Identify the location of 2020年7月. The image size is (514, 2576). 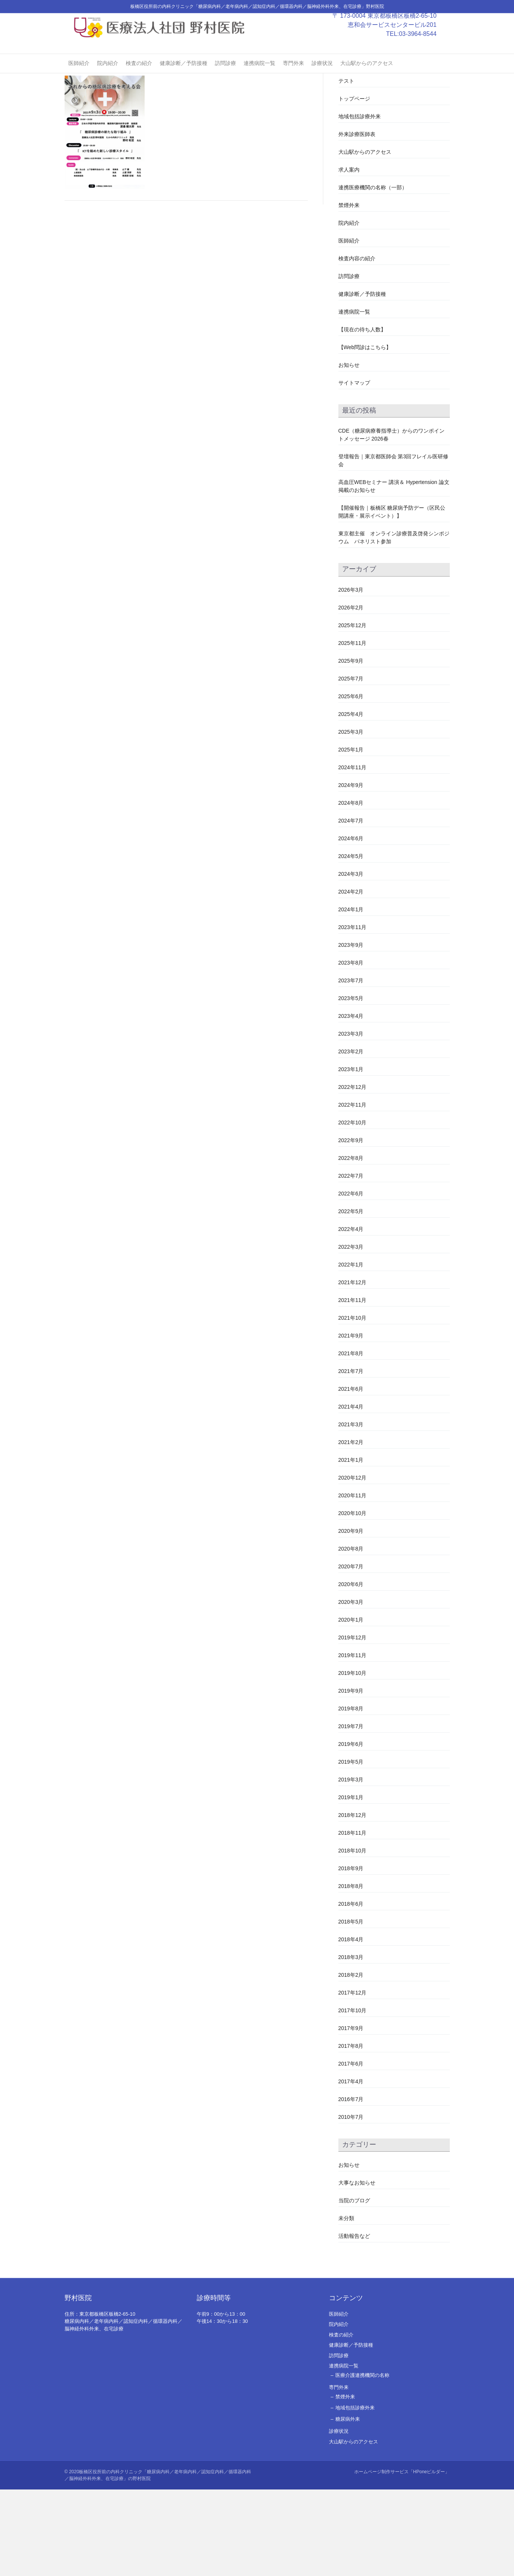
(351, 1653).